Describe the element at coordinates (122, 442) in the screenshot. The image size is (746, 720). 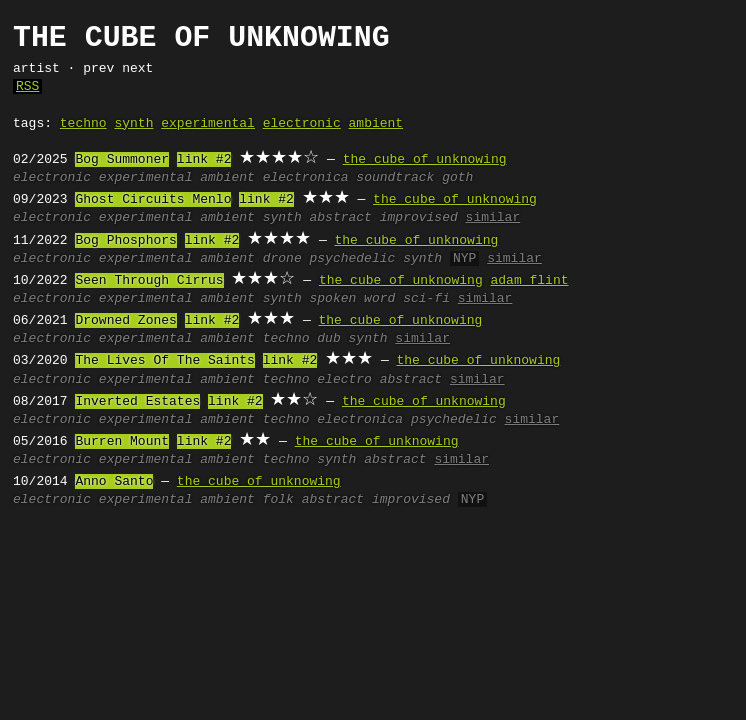
I see `Burren Mount` at that location.